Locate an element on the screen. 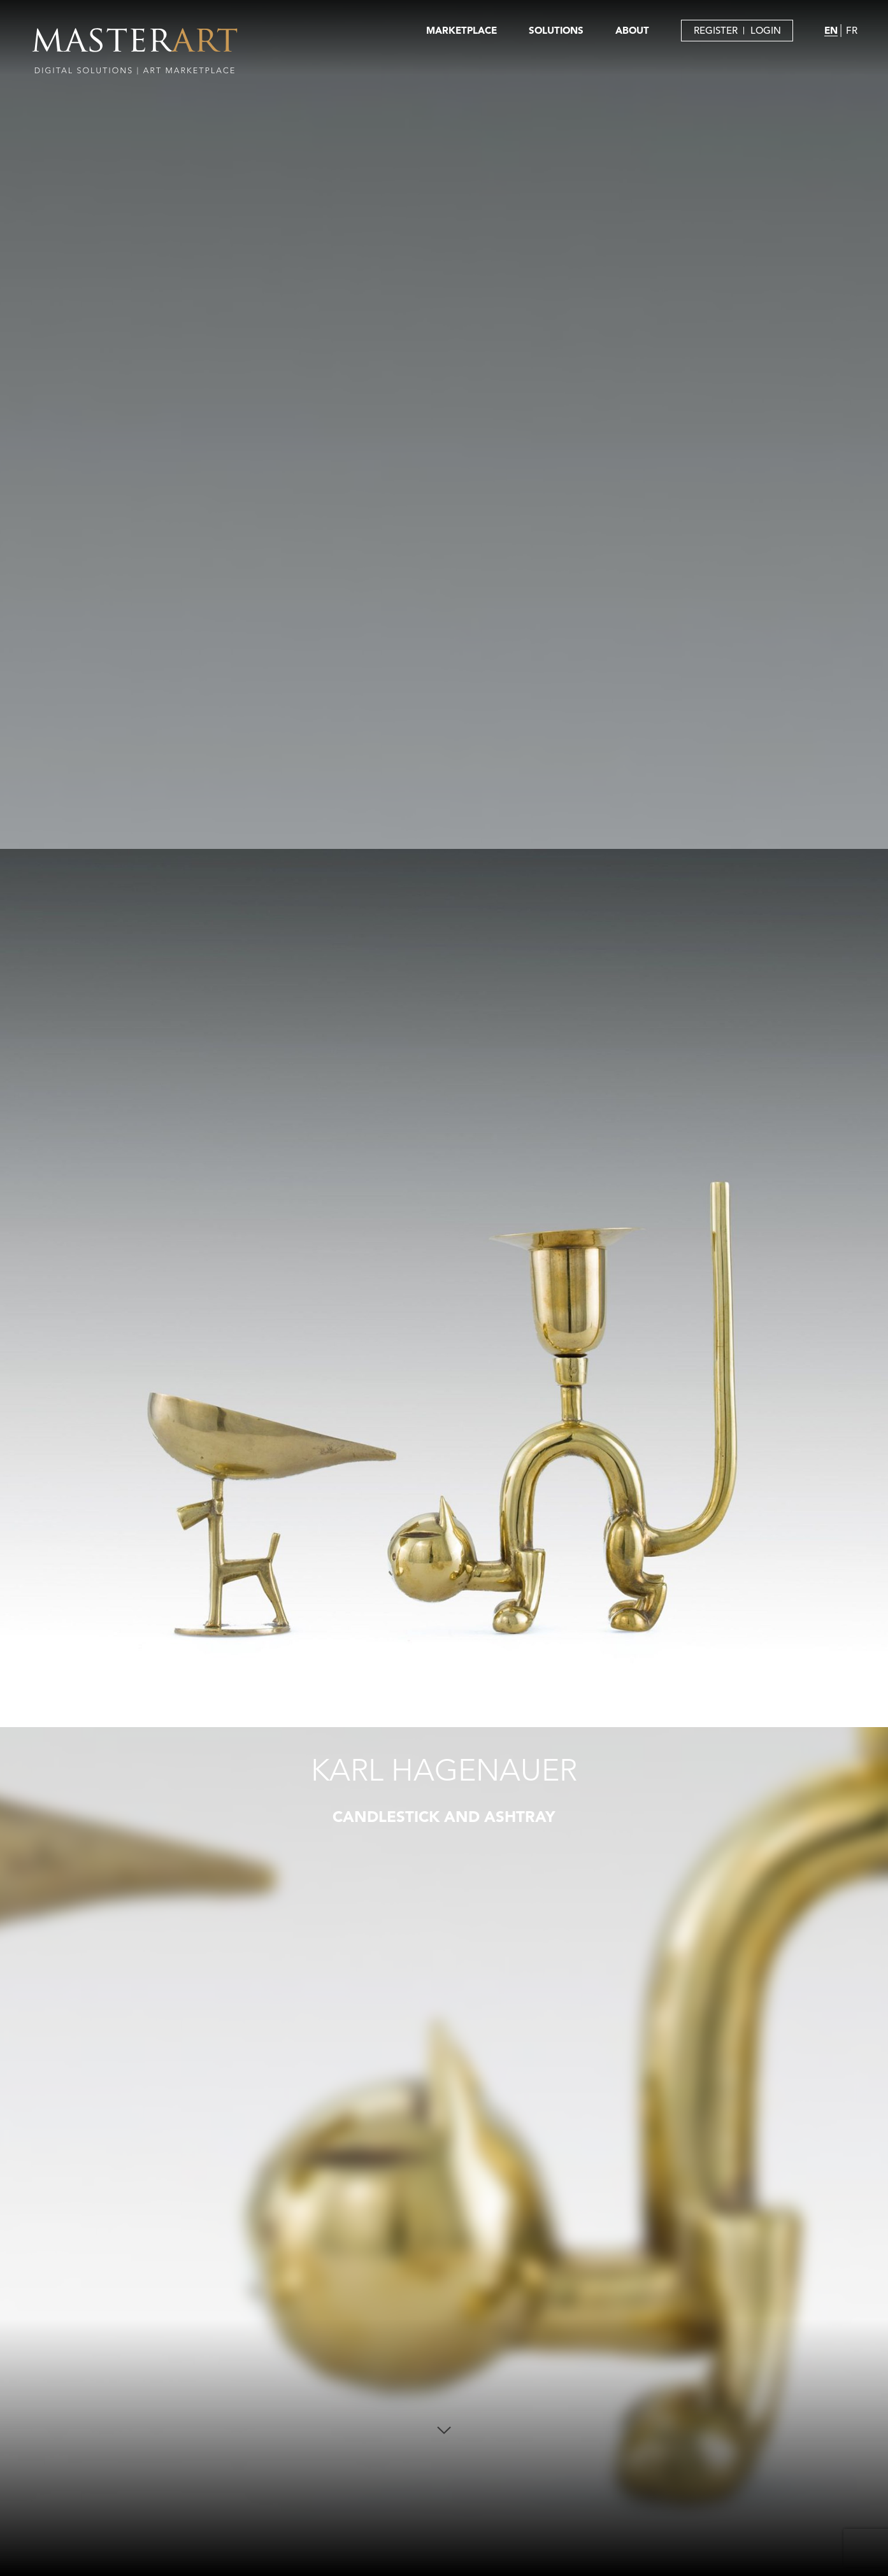 The image size is (888, 2576). ABOUT is located at coordinates (632, 30).